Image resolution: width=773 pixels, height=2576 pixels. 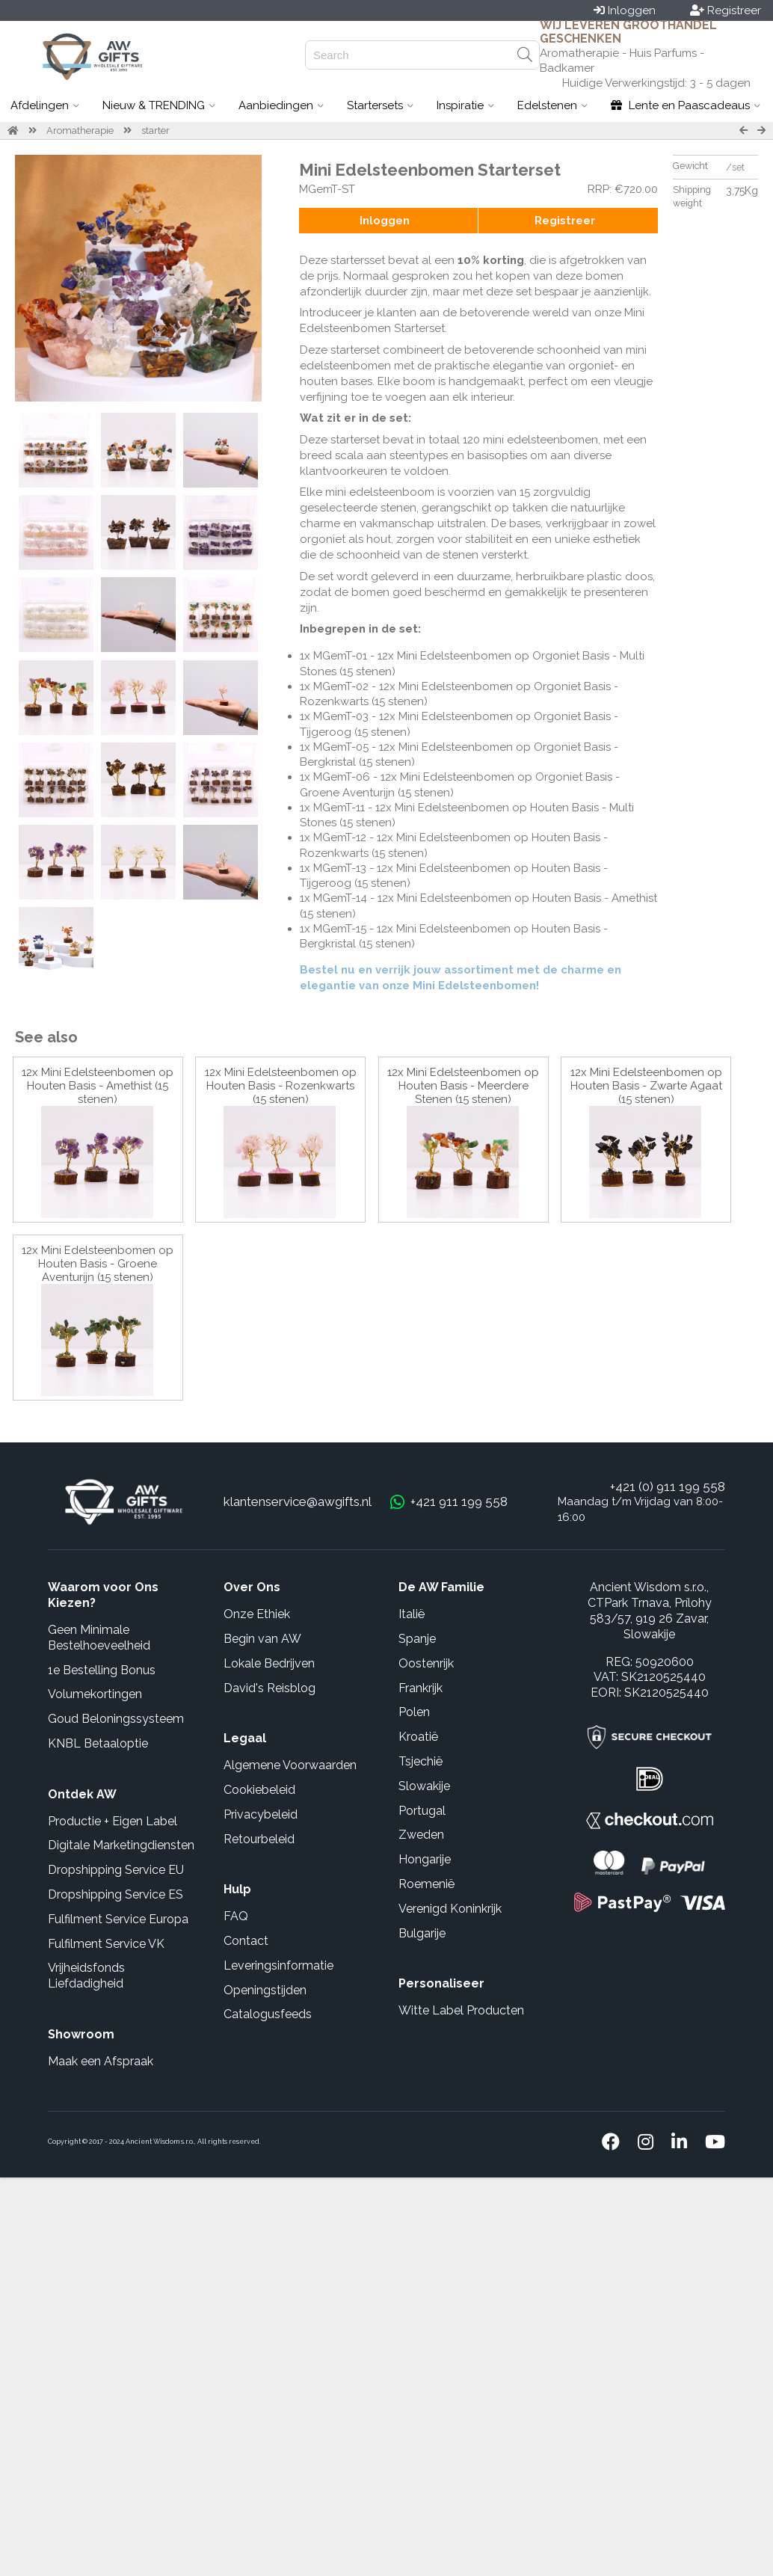 I want to click on Vrijheidsfonds Liefdadigheid, so click(x=86, y=1976).